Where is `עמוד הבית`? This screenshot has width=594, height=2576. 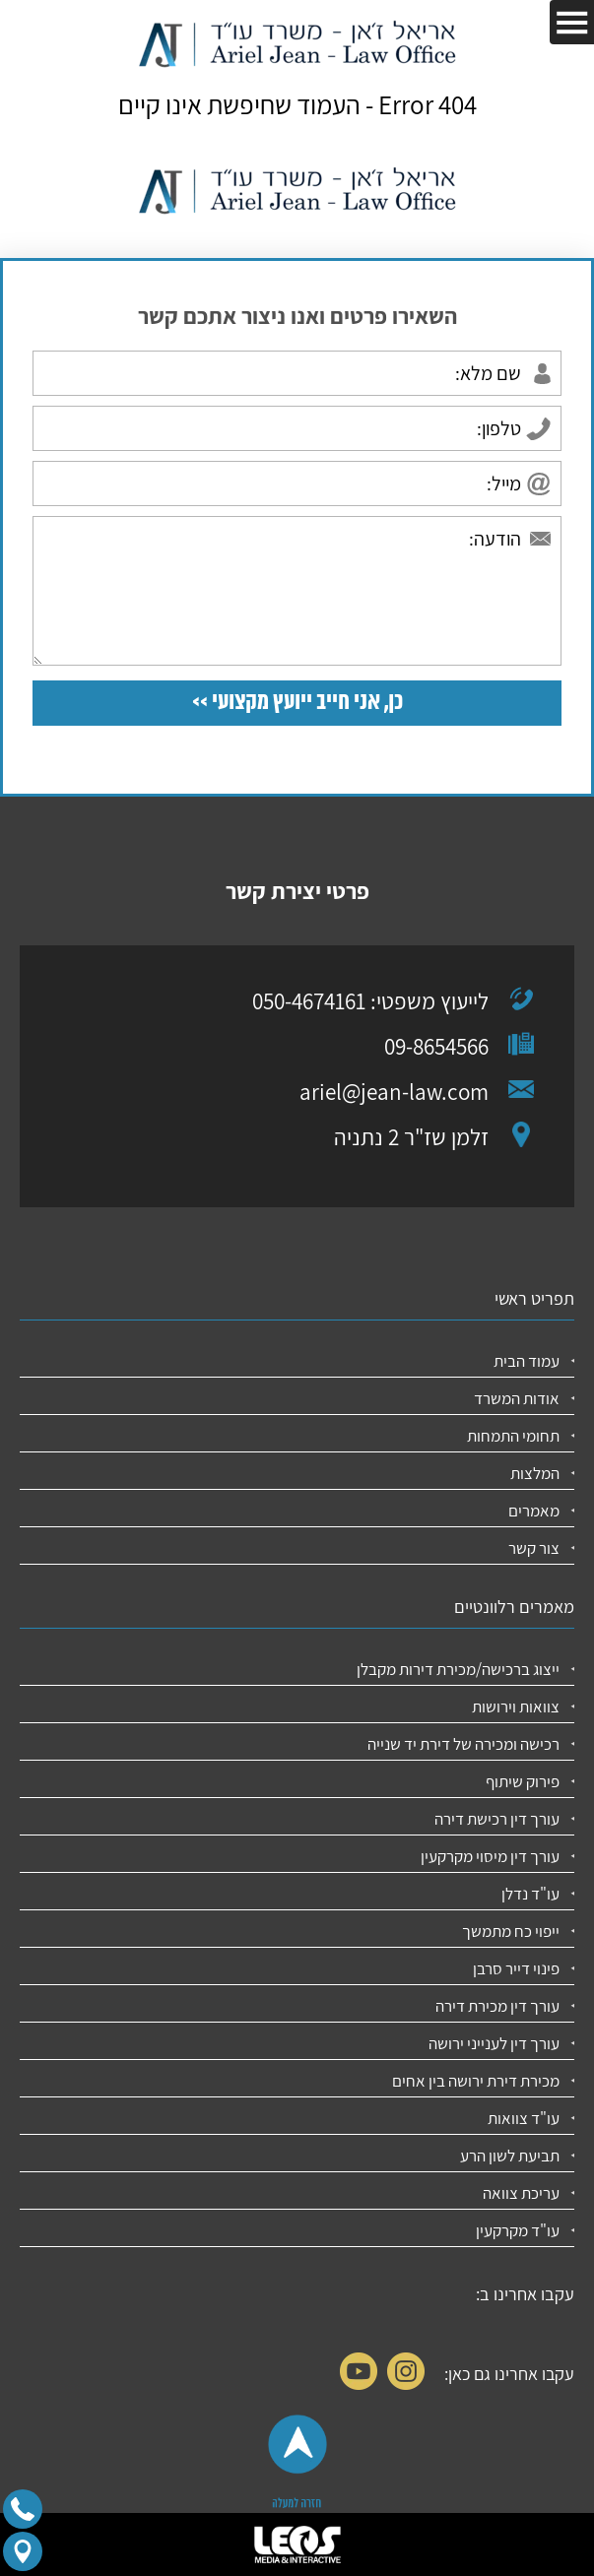 עמוד הבית is located at coordinates (527, 1361).